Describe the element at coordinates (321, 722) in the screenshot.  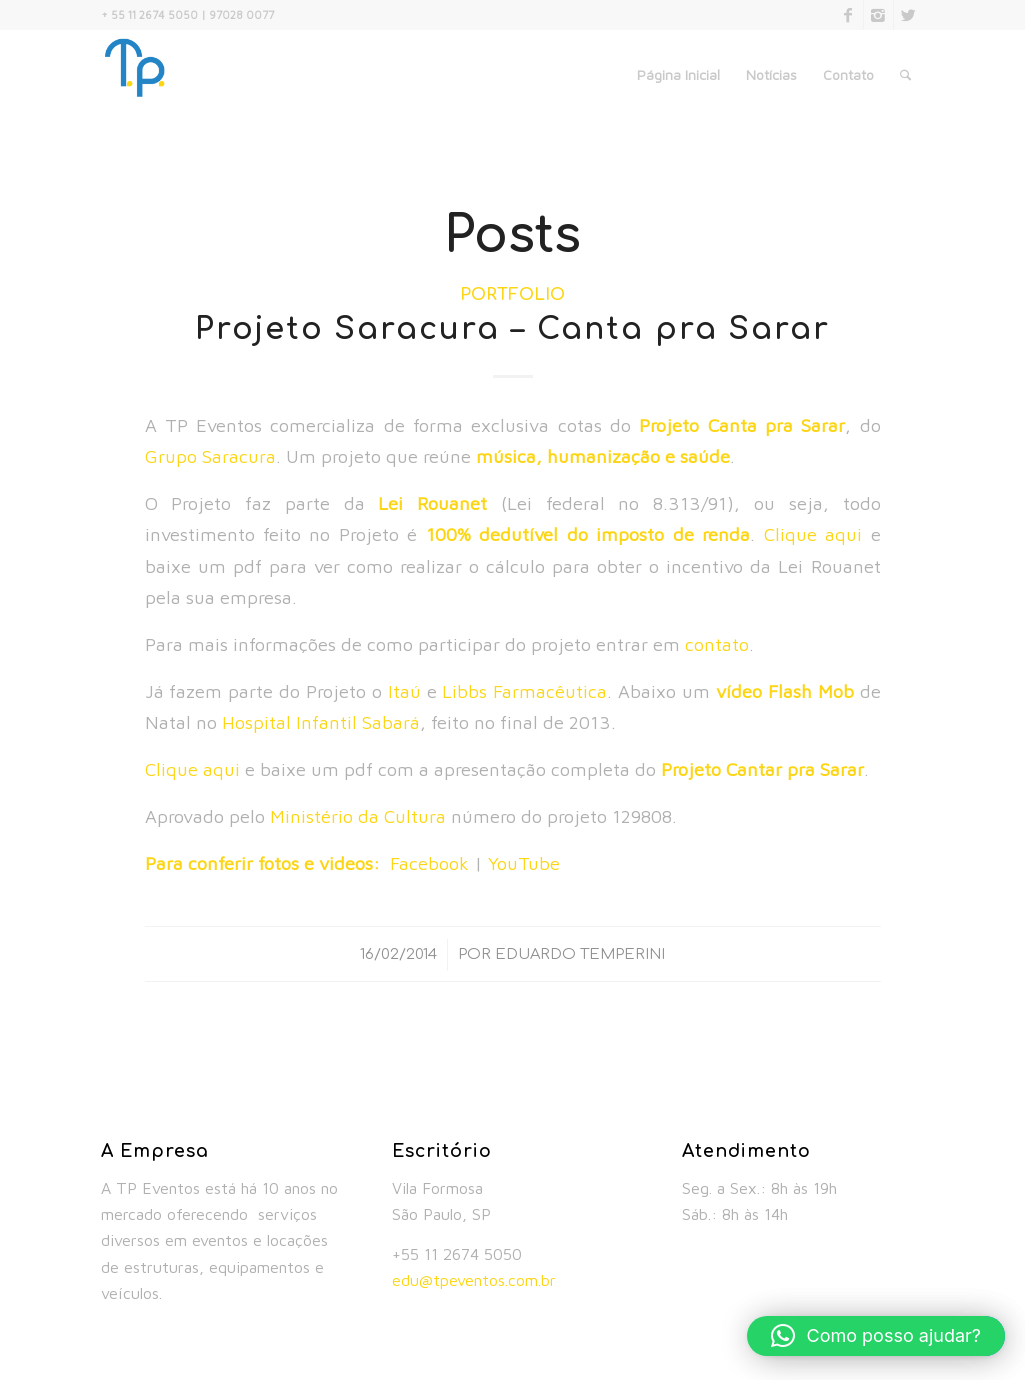
I see `Hospital Infantil Sabará` at that location.